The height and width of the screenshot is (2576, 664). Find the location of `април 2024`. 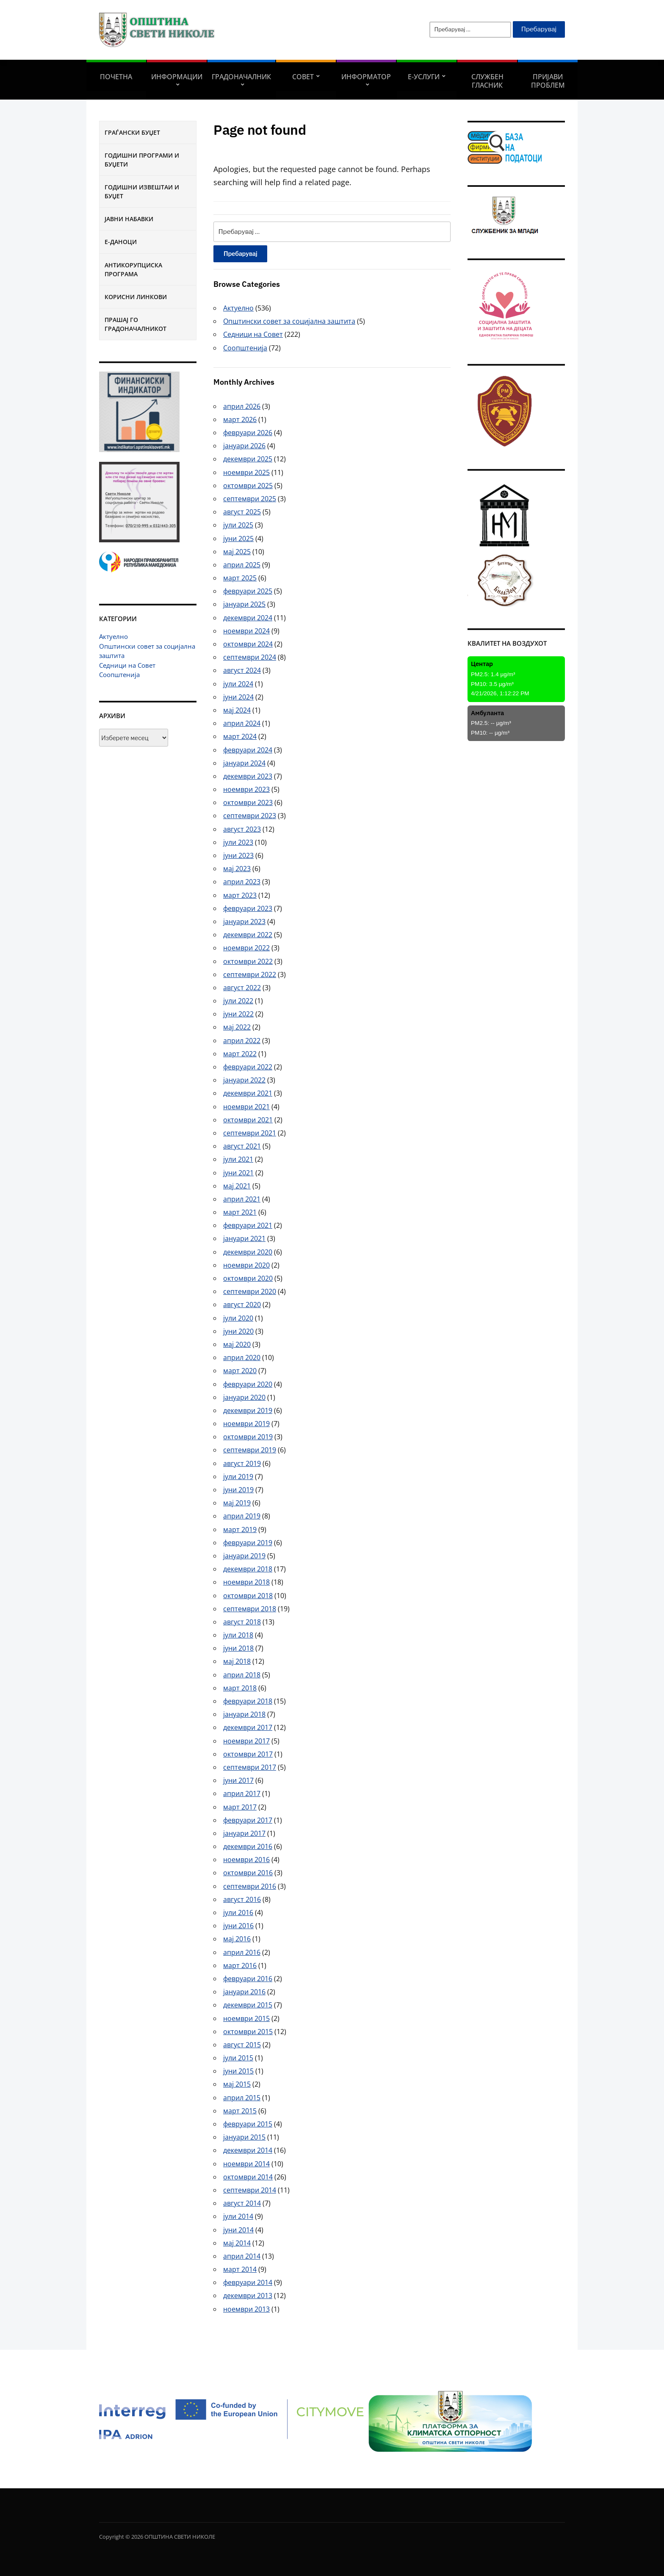

април 2024 is located at coordinates (241, 723).